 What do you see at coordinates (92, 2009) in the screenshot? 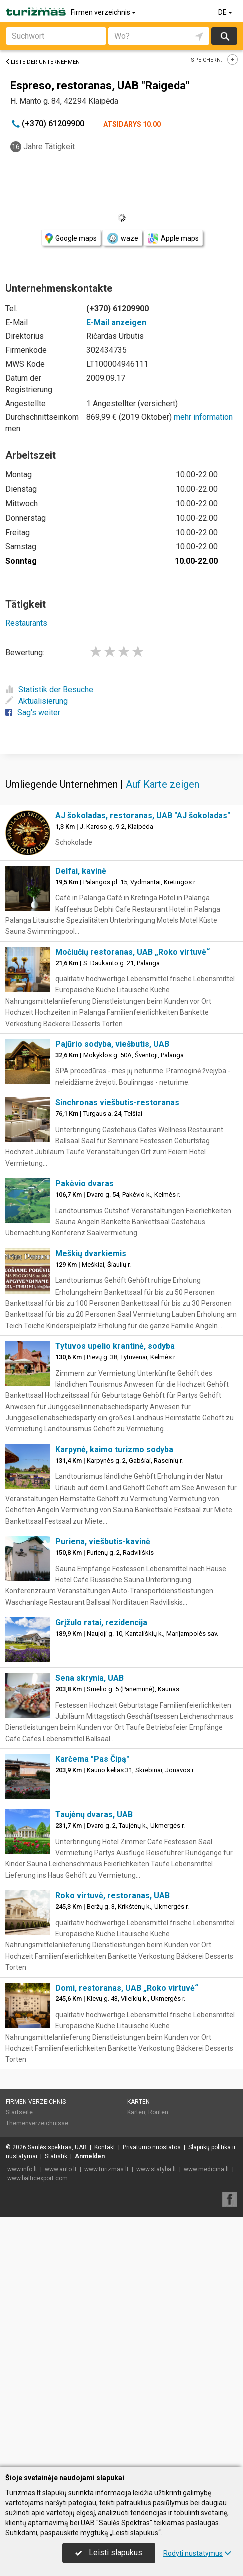
I see `Karčema "Pas Čipą"` at bounding box center [92, 2009].